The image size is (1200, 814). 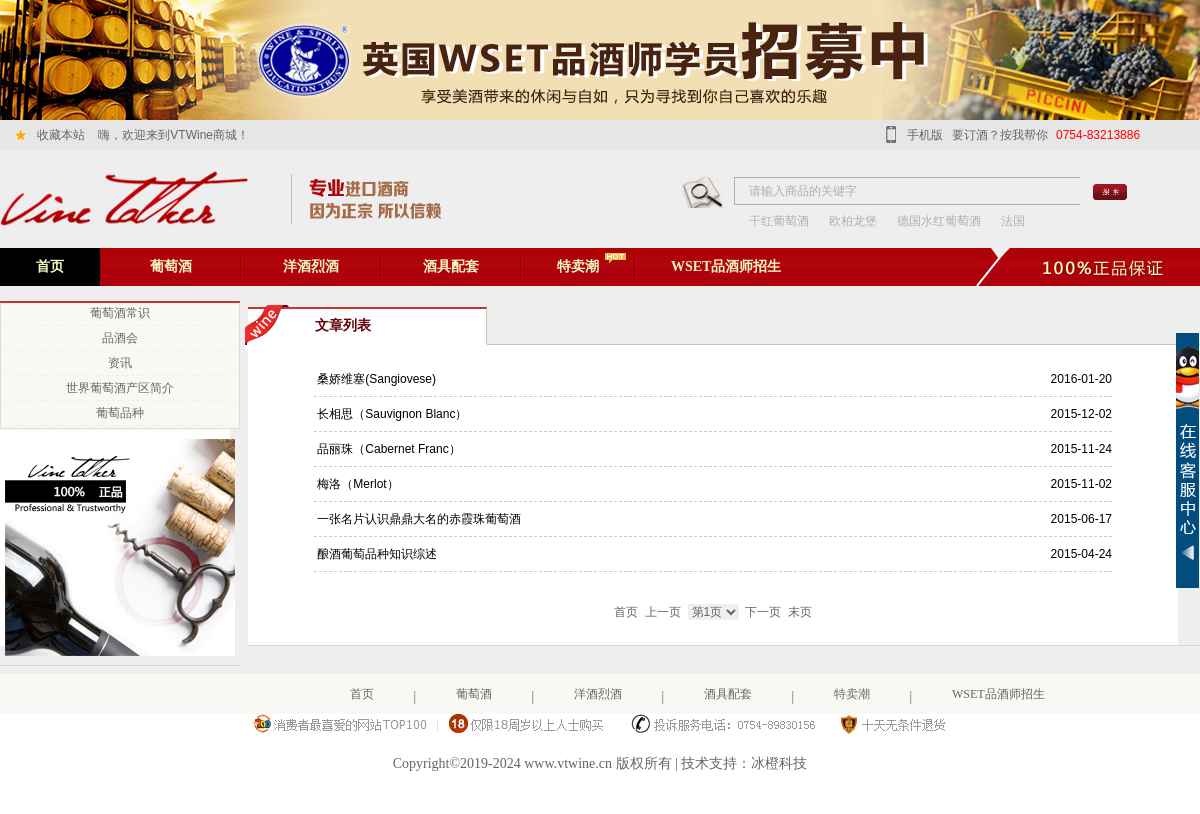 I want to click on 葡萄酒常识, so click(x=120, y=313).